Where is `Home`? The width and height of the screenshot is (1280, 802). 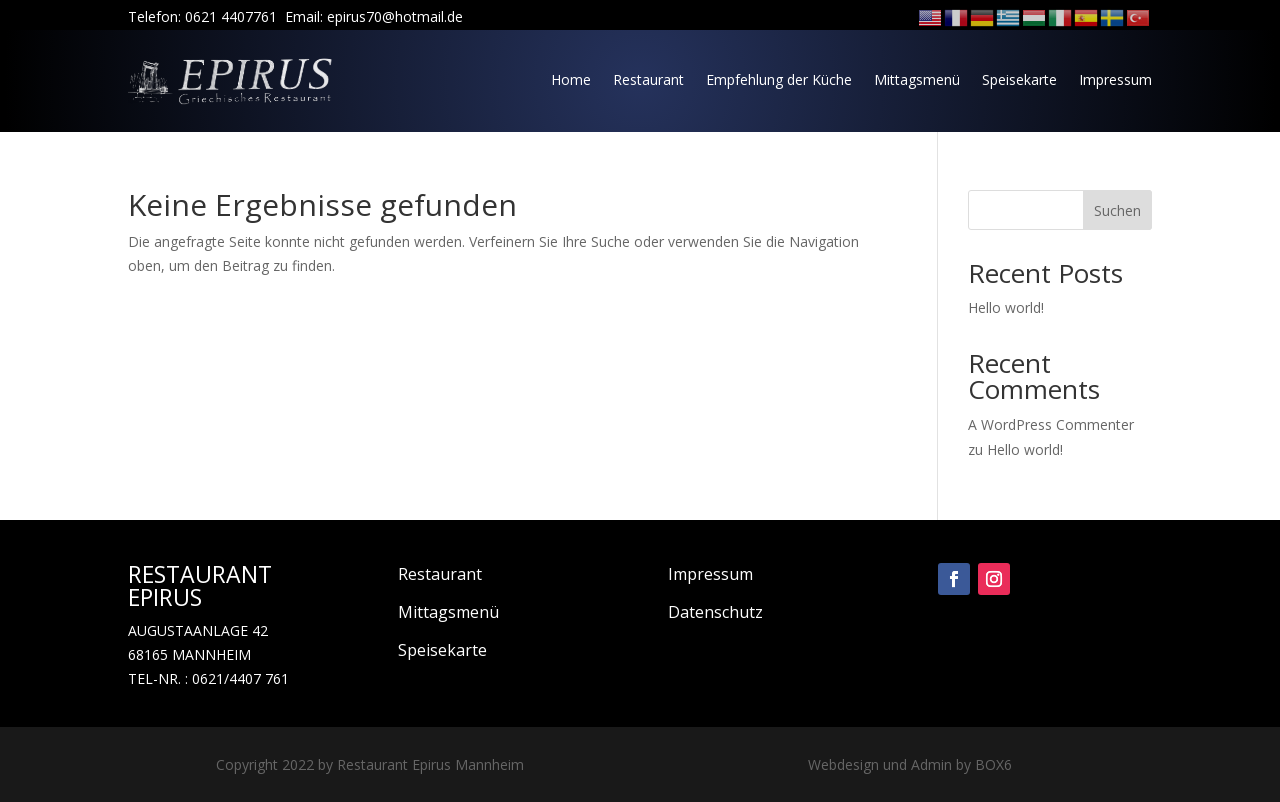
Home is located at coordinates (571, 79).